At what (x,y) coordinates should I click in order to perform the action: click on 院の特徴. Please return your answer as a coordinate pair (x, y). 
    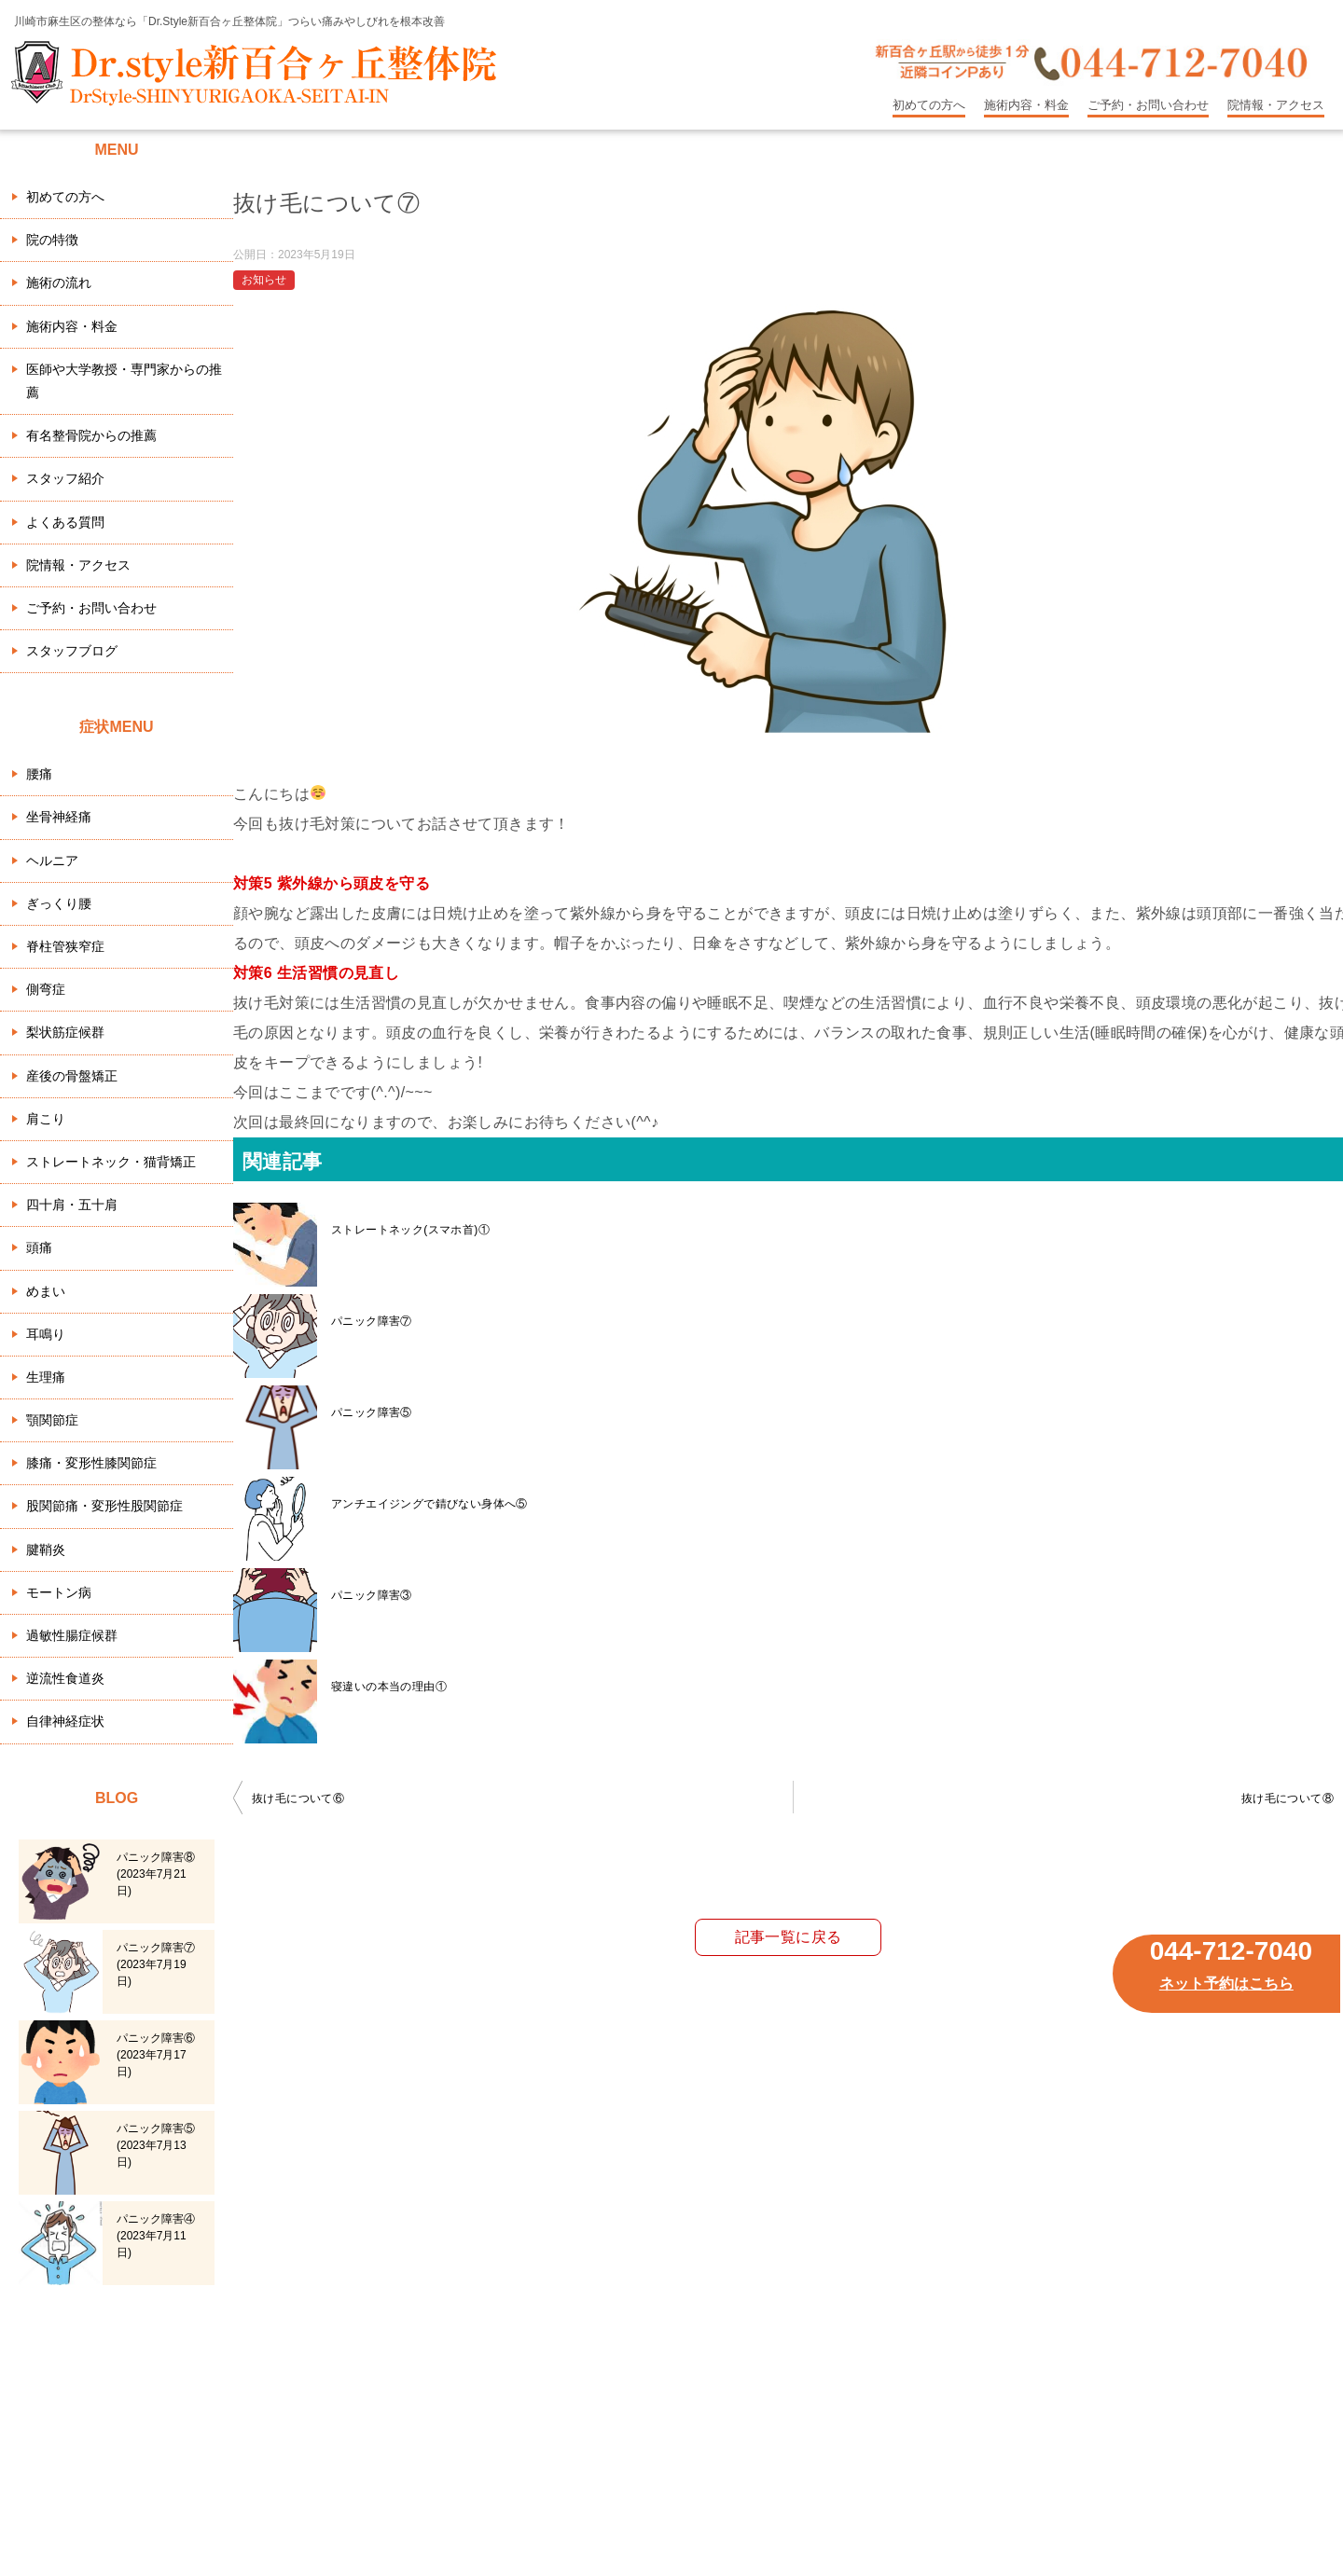
    Looking at the image, I should click on (52, 239).